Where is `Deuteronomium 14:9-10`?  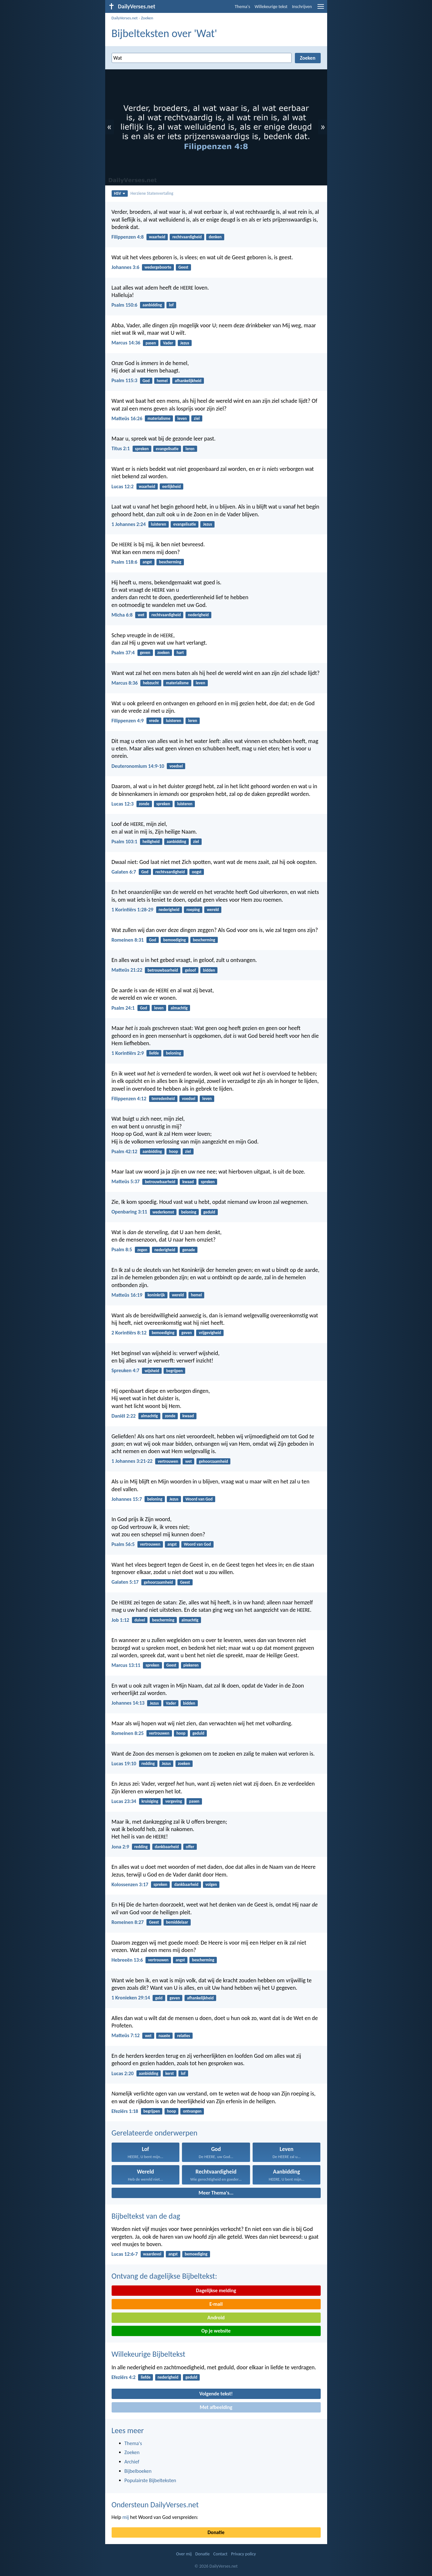
Deuteronomium 14:9-10 is located at coordinates (138, 766).